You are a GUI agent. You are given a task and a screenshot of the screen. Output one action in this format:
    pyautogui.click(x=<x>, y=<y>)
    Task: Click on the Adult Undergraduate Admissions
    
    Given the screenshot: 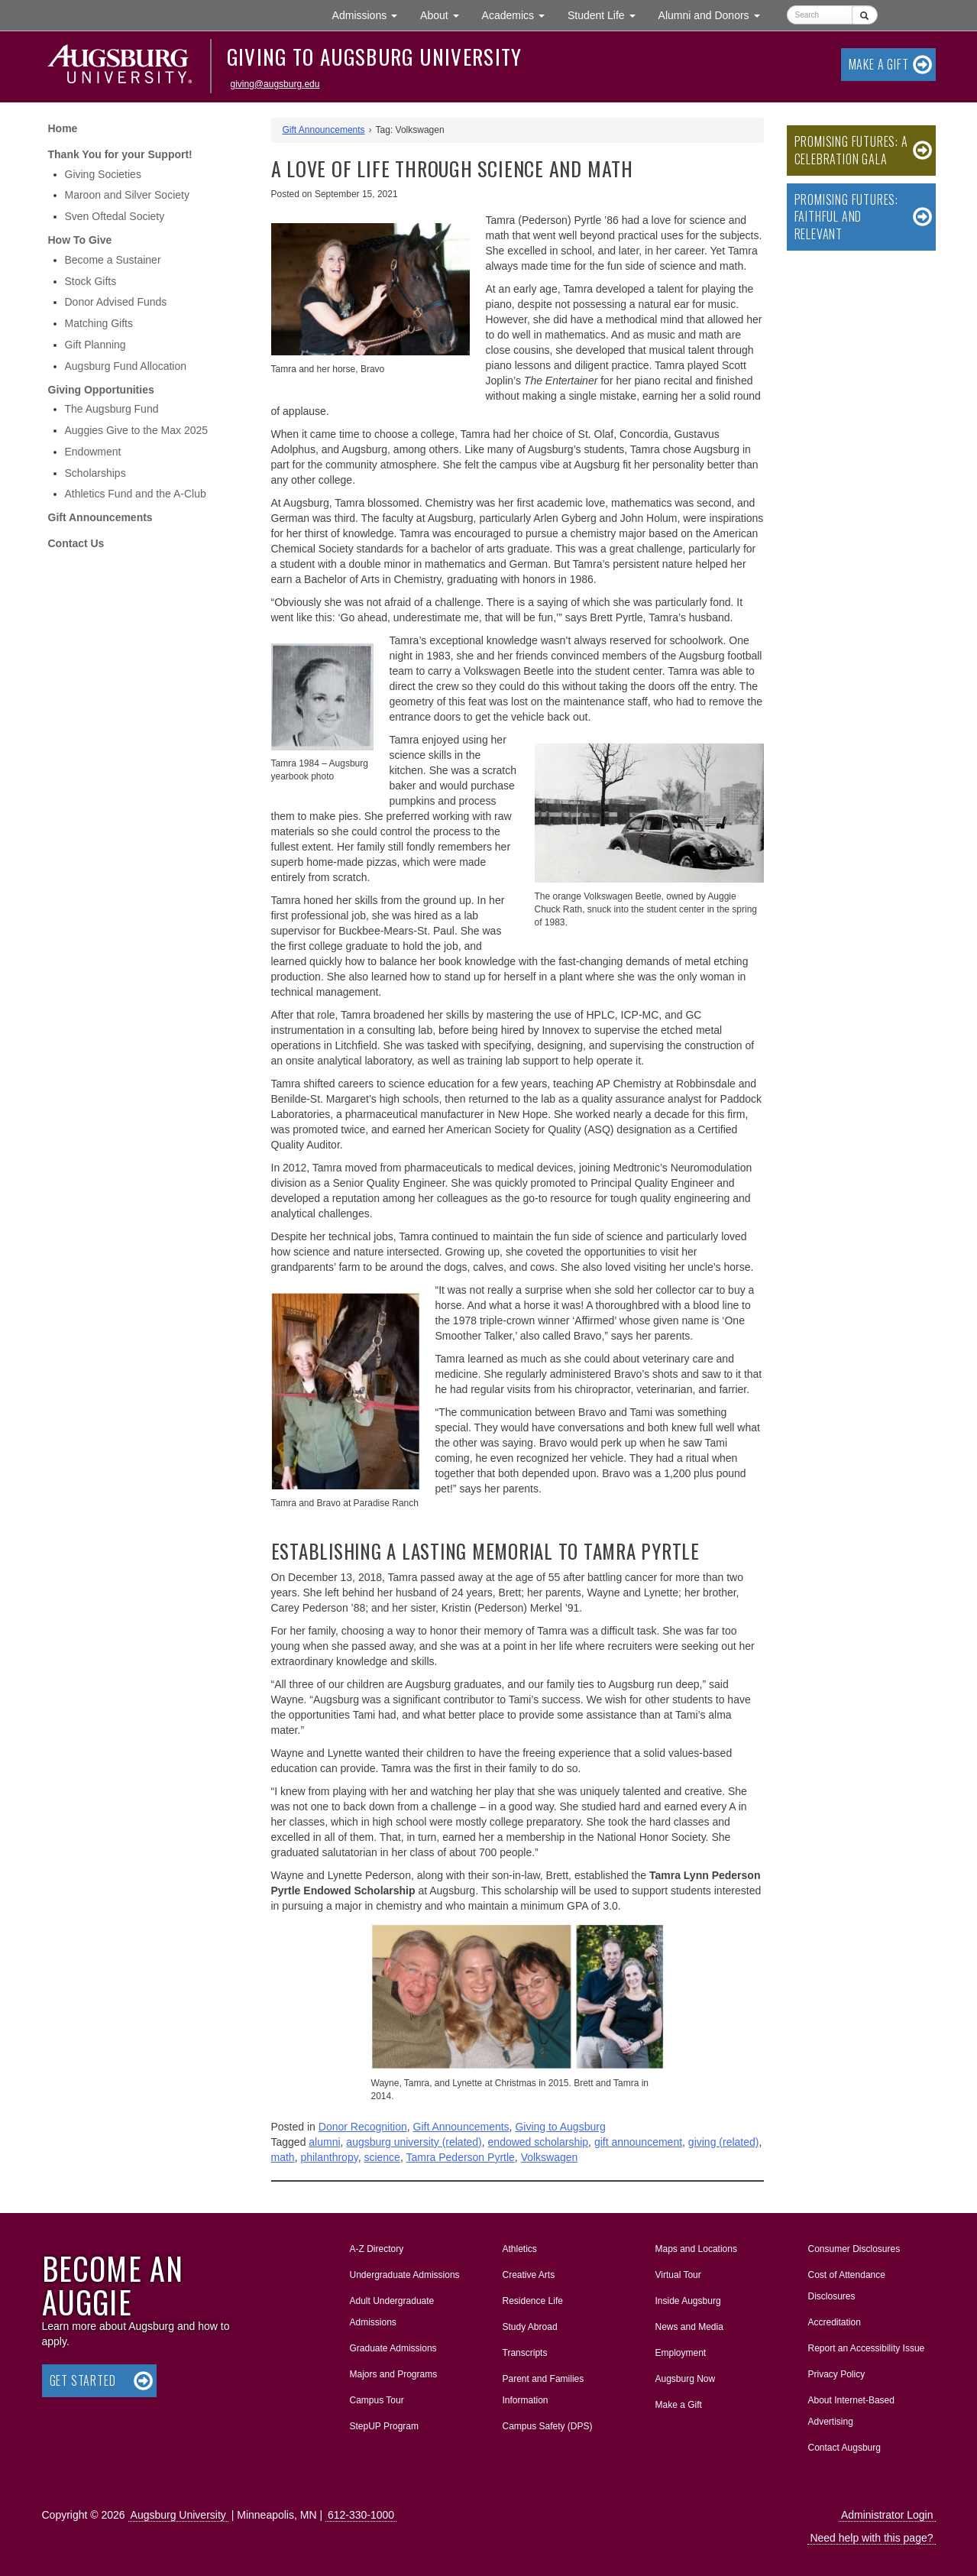 What is the action you would take?
    pyautogui.click(x=392, y=2312)
    